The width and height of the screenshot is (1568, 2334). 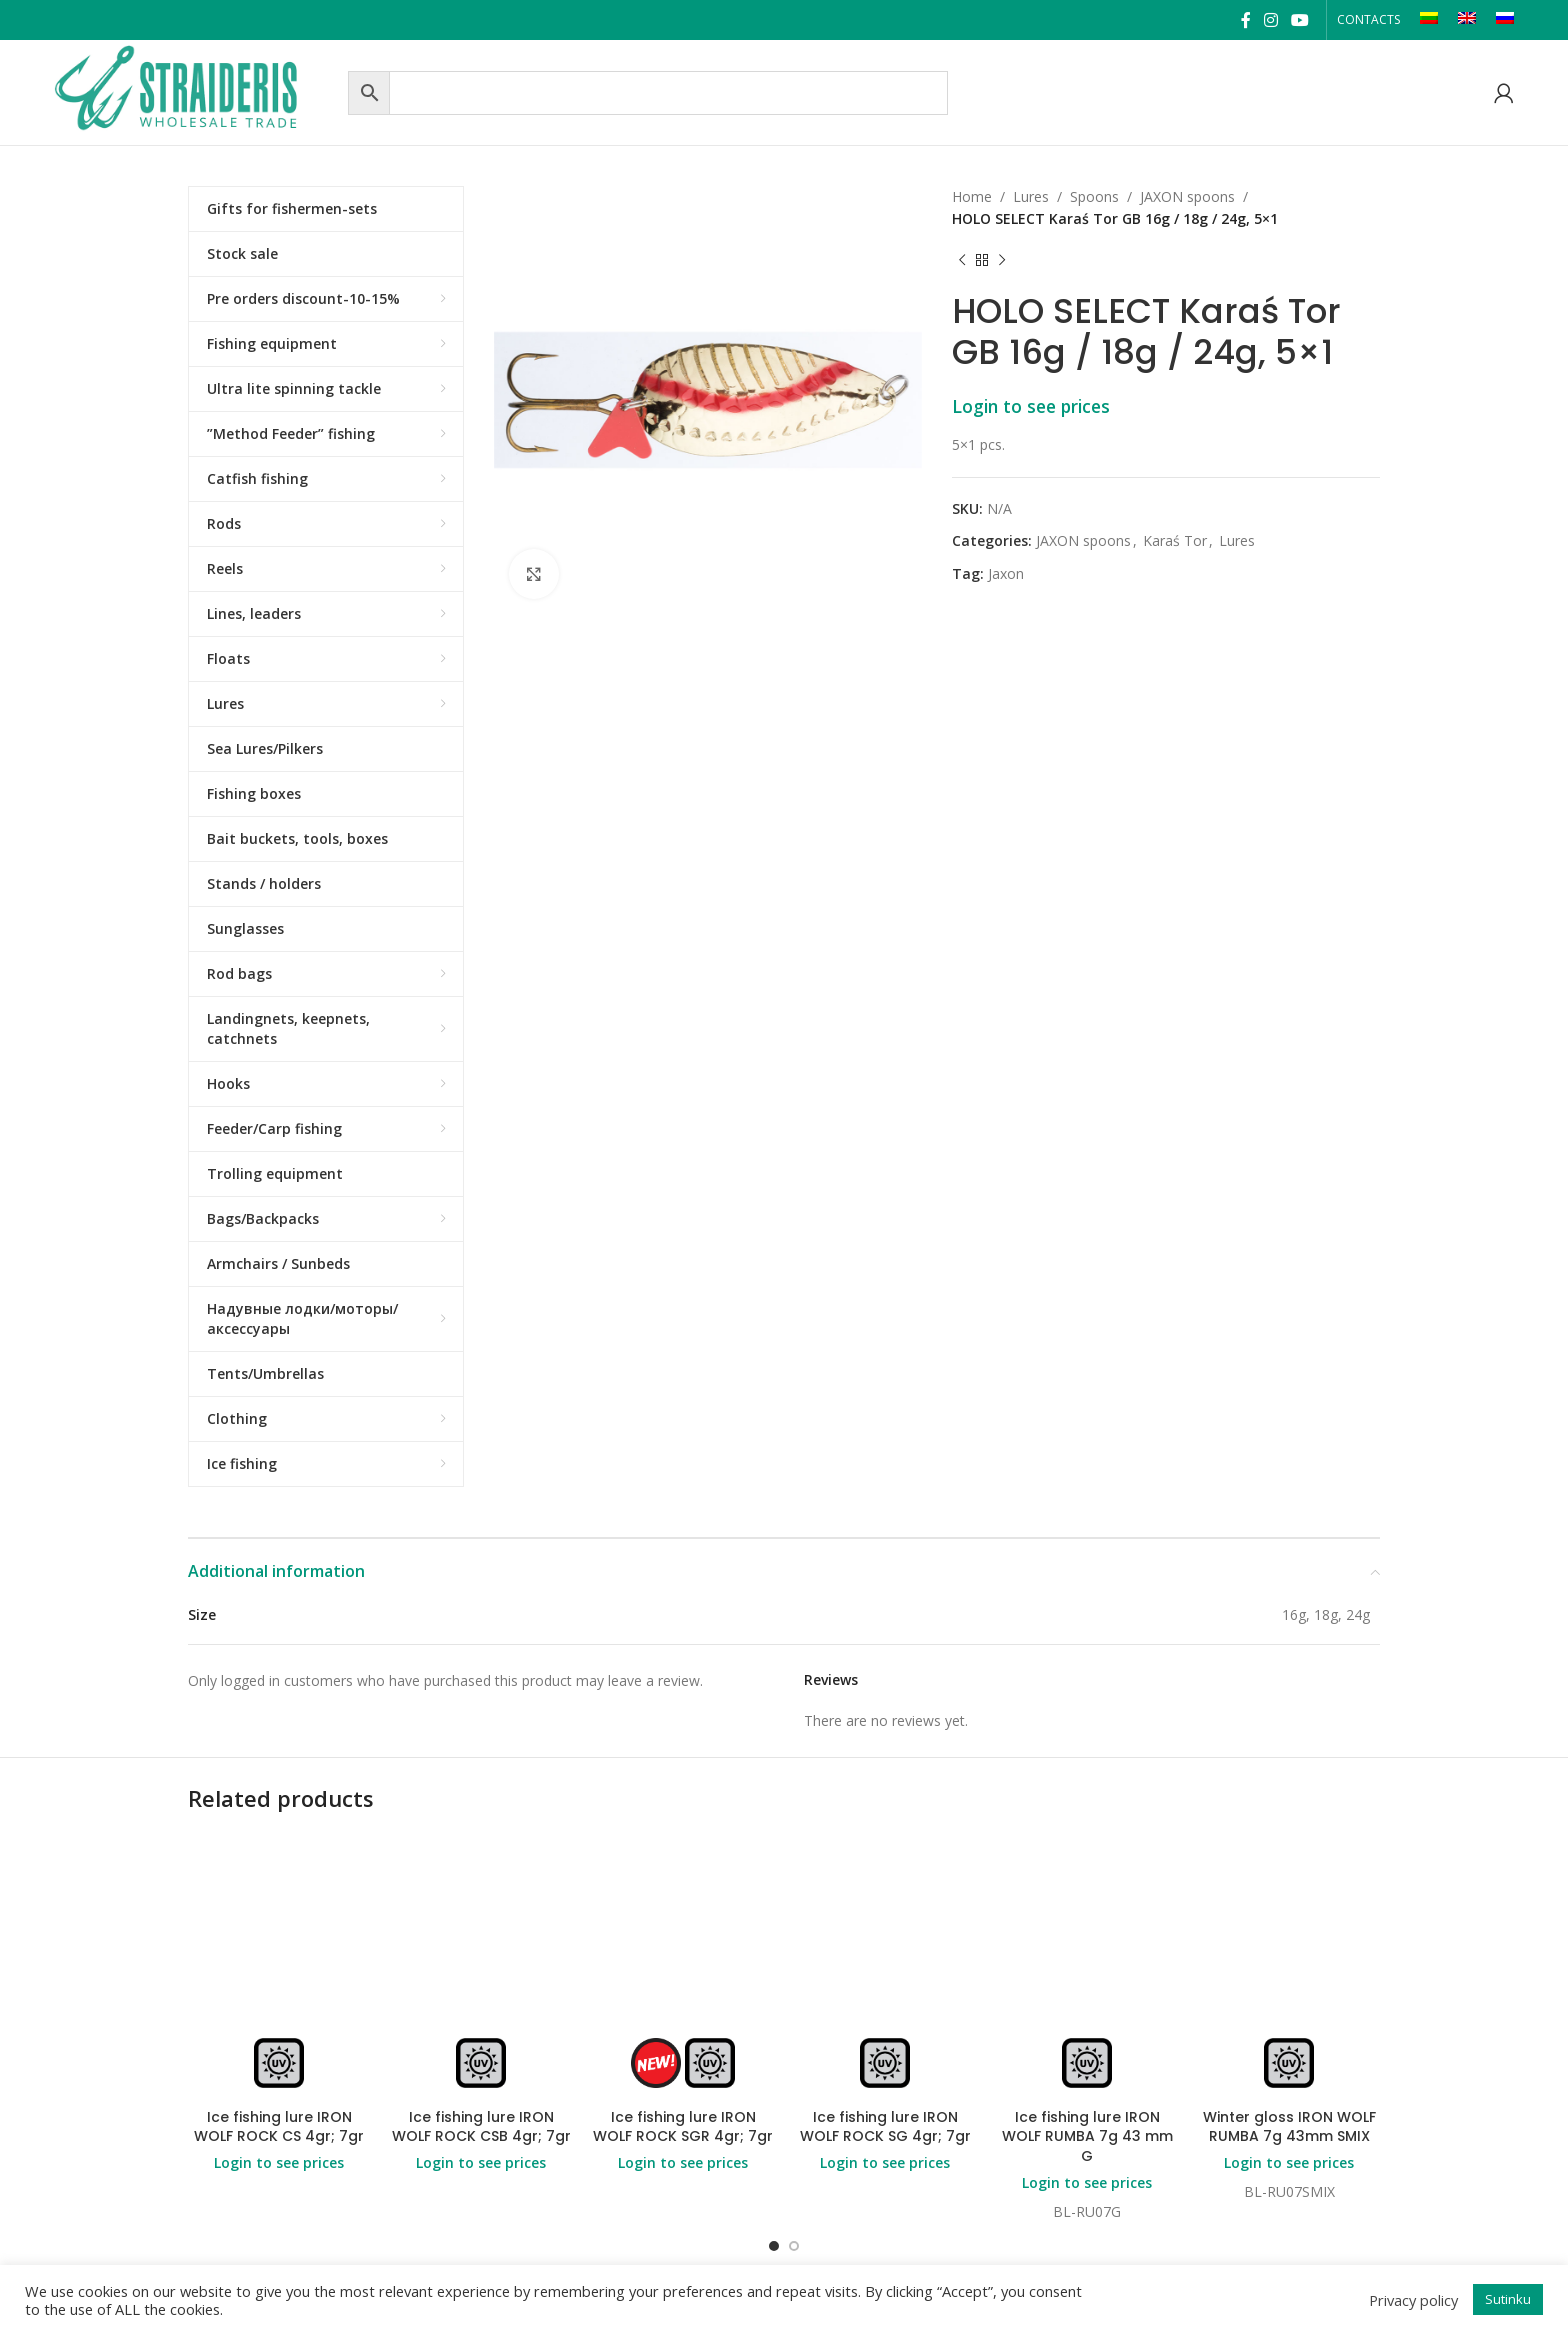 What do you see at coordinates (1031, 196) in the screenshot?
I see `Lures` at bounding box center [1031, 196].